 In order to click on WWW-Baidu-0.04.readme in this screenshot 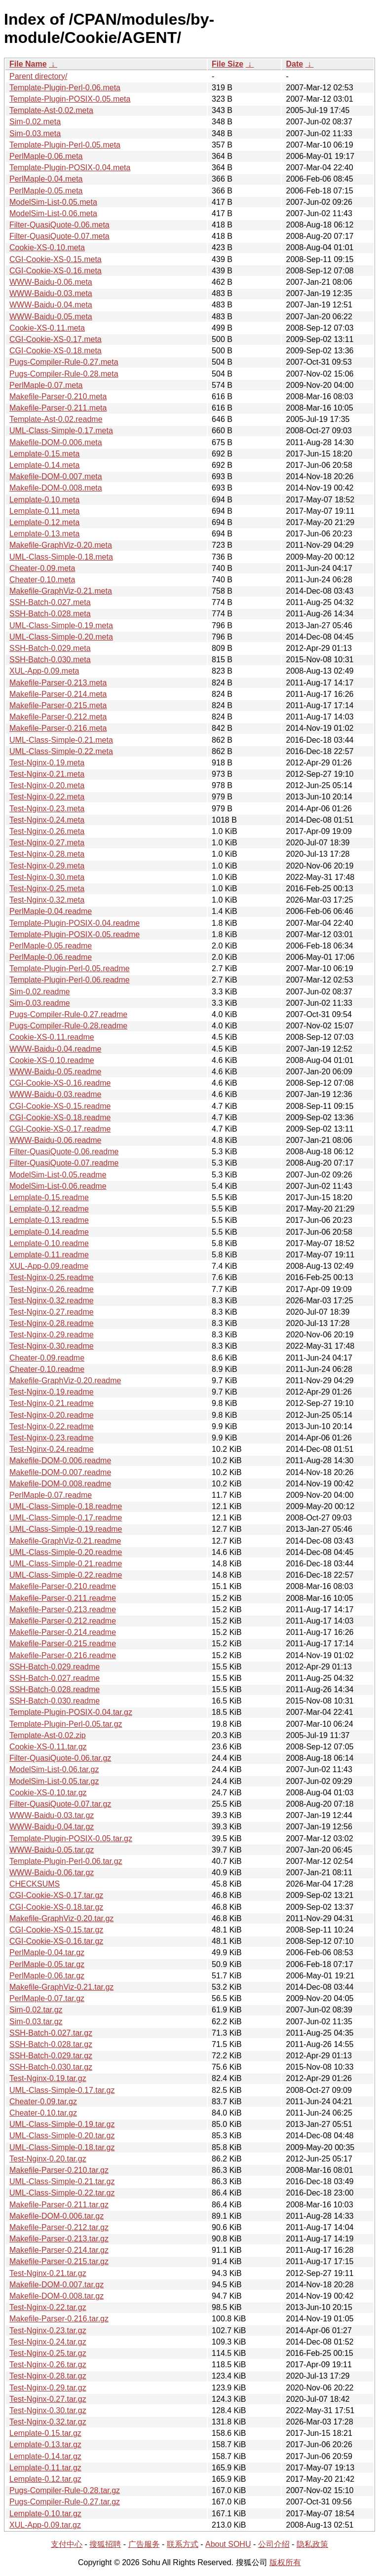, I will do `click(55, 1049)`.